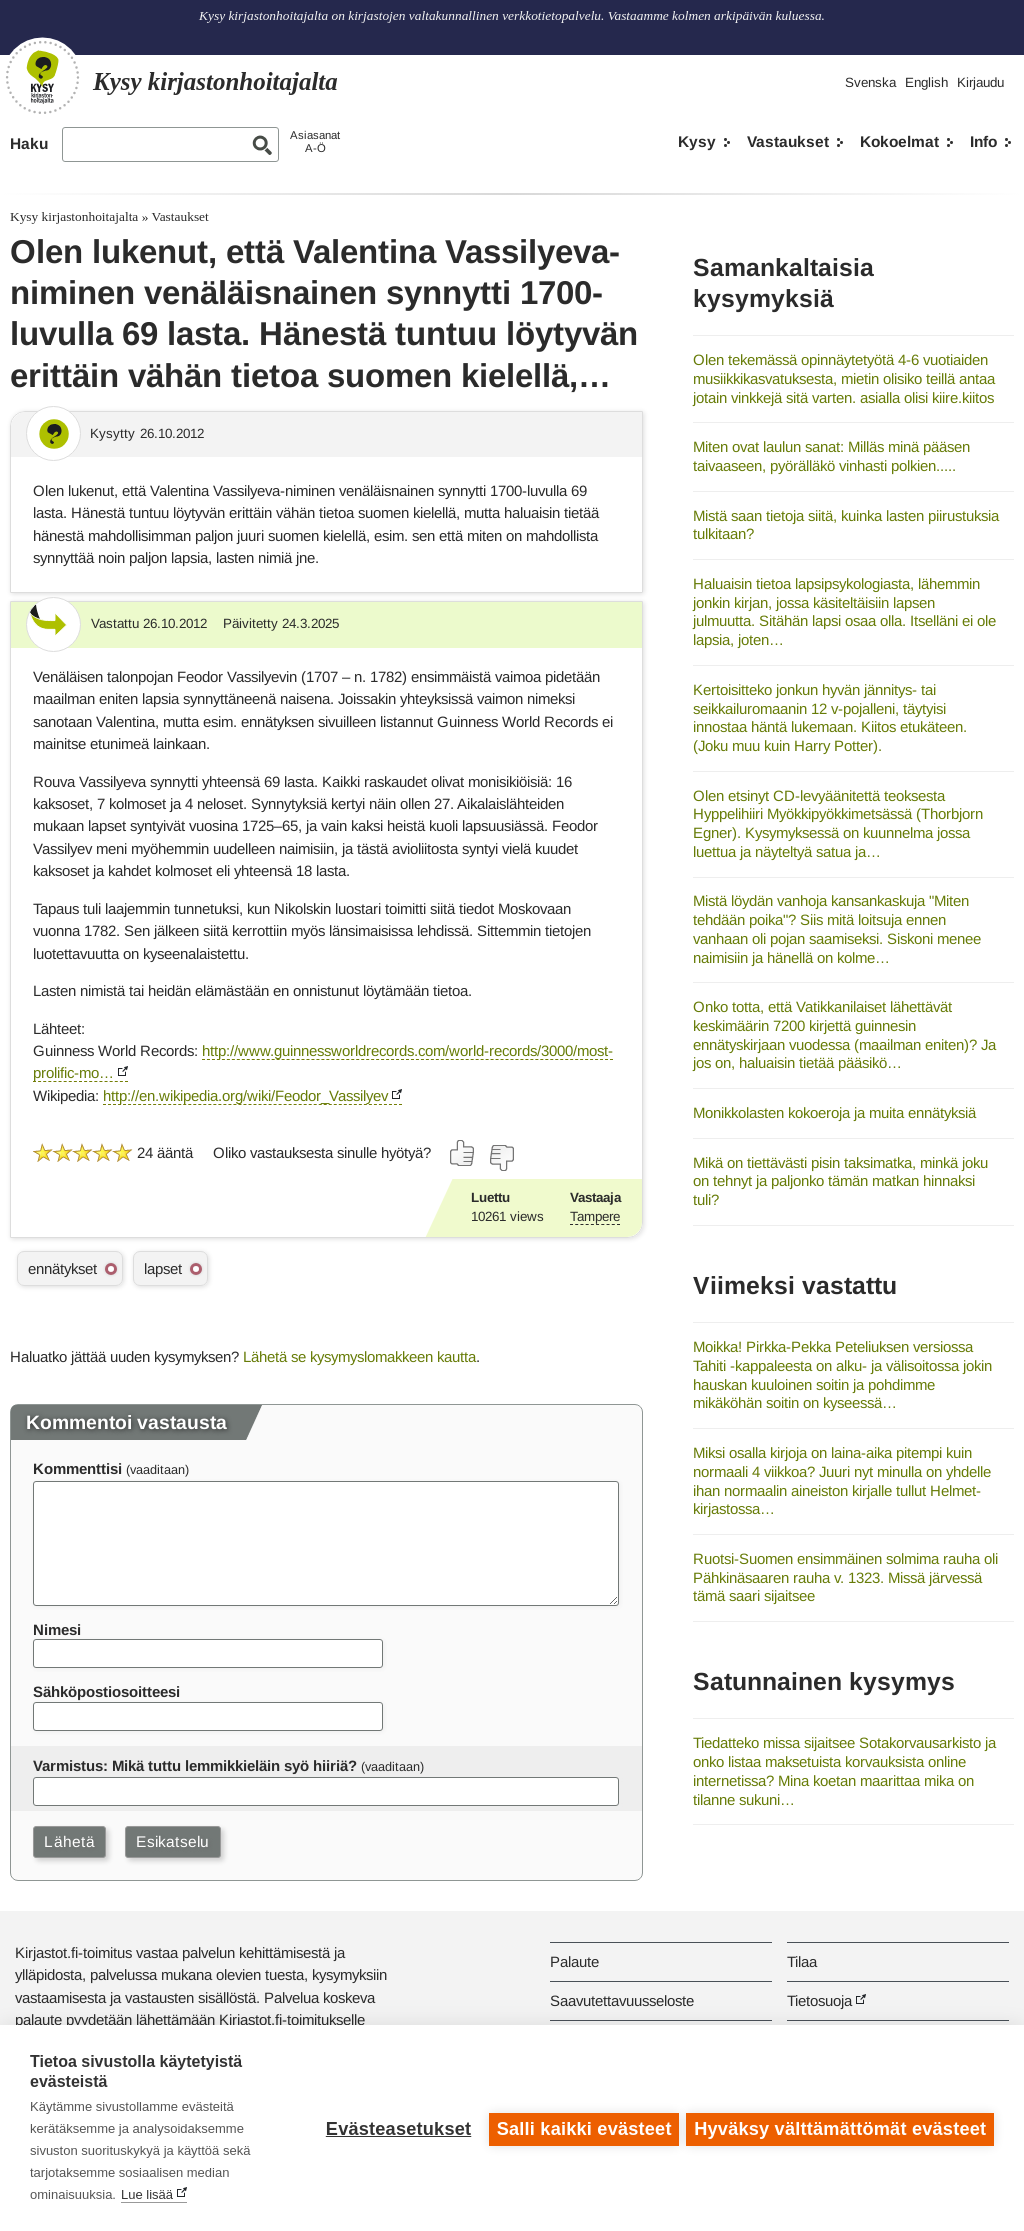 The width and height of the screenshot is (1024, 2231). I want to click on [Äänestä ei], so click(501, 1158).